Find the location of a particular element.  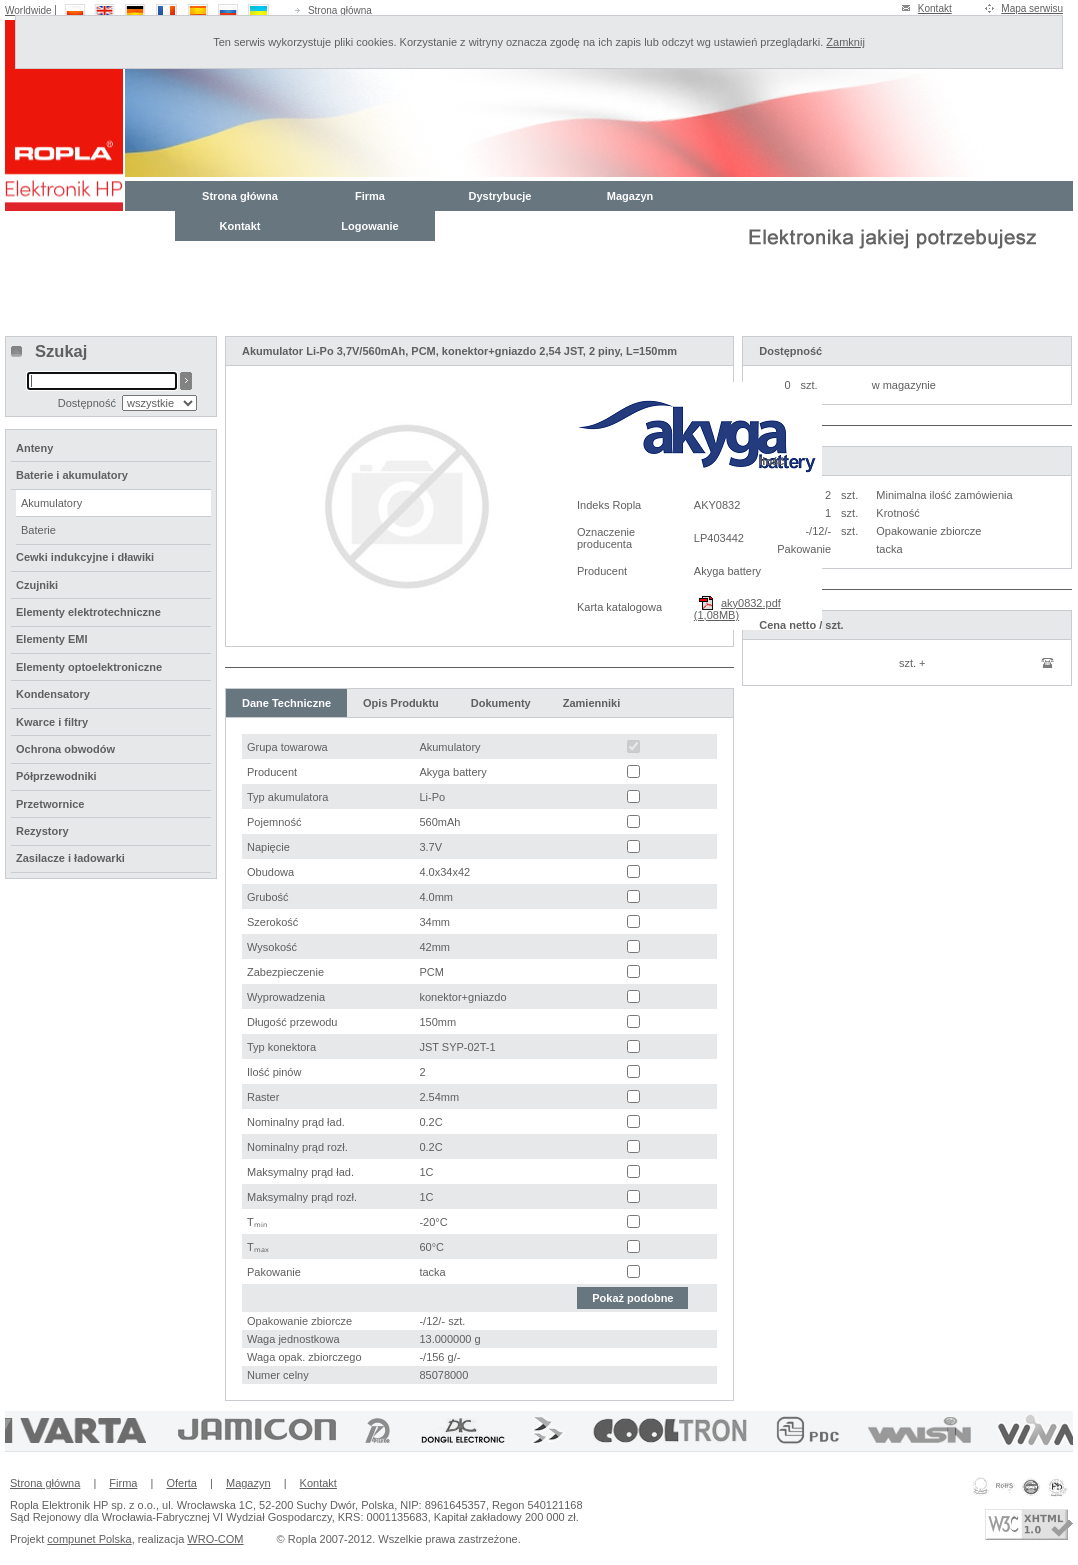

Firma is located at coordinates (370, 196).